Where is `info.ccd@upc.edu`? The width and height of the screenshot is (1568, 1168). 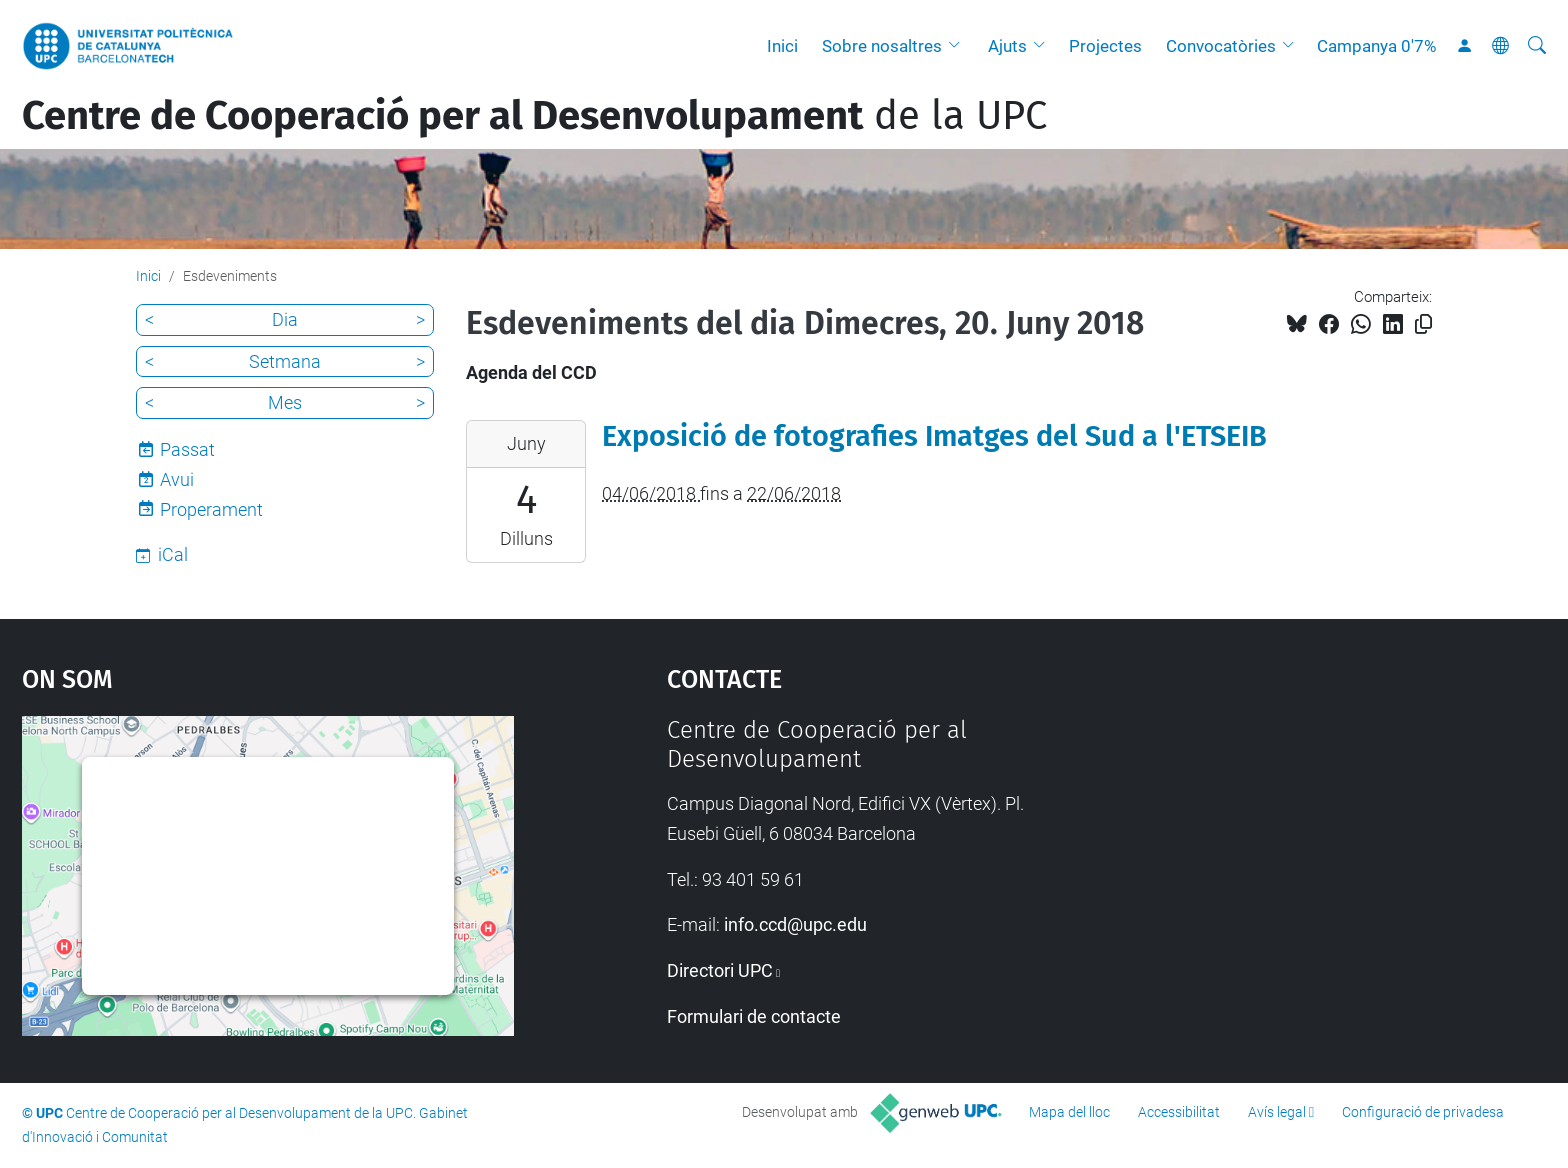 info.ccd@upc.edu is located at coordinates (795, 924).